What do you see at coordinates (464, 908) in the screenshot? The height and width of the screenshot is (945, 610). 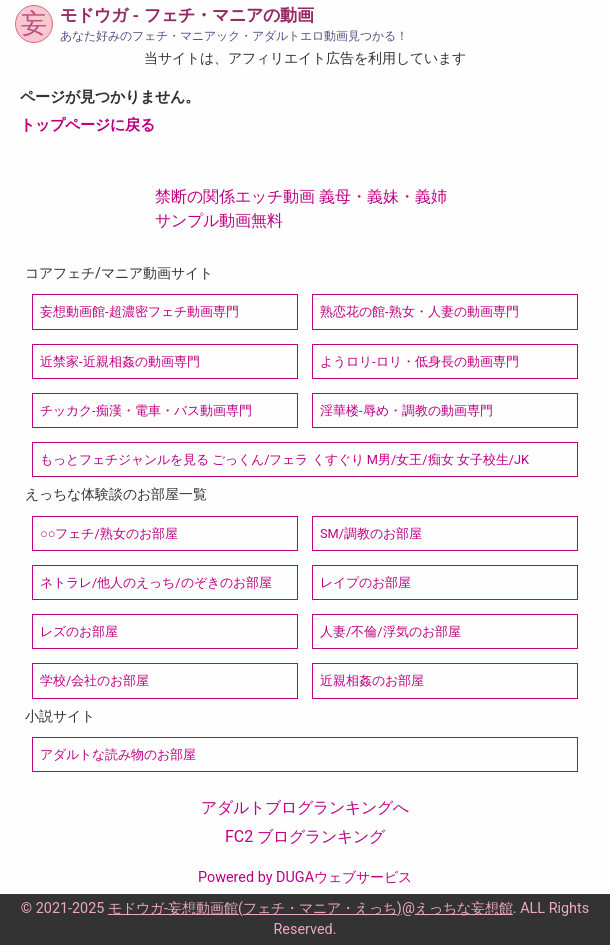 I see `えっちな妄想館` at bounding box center [464, 908].